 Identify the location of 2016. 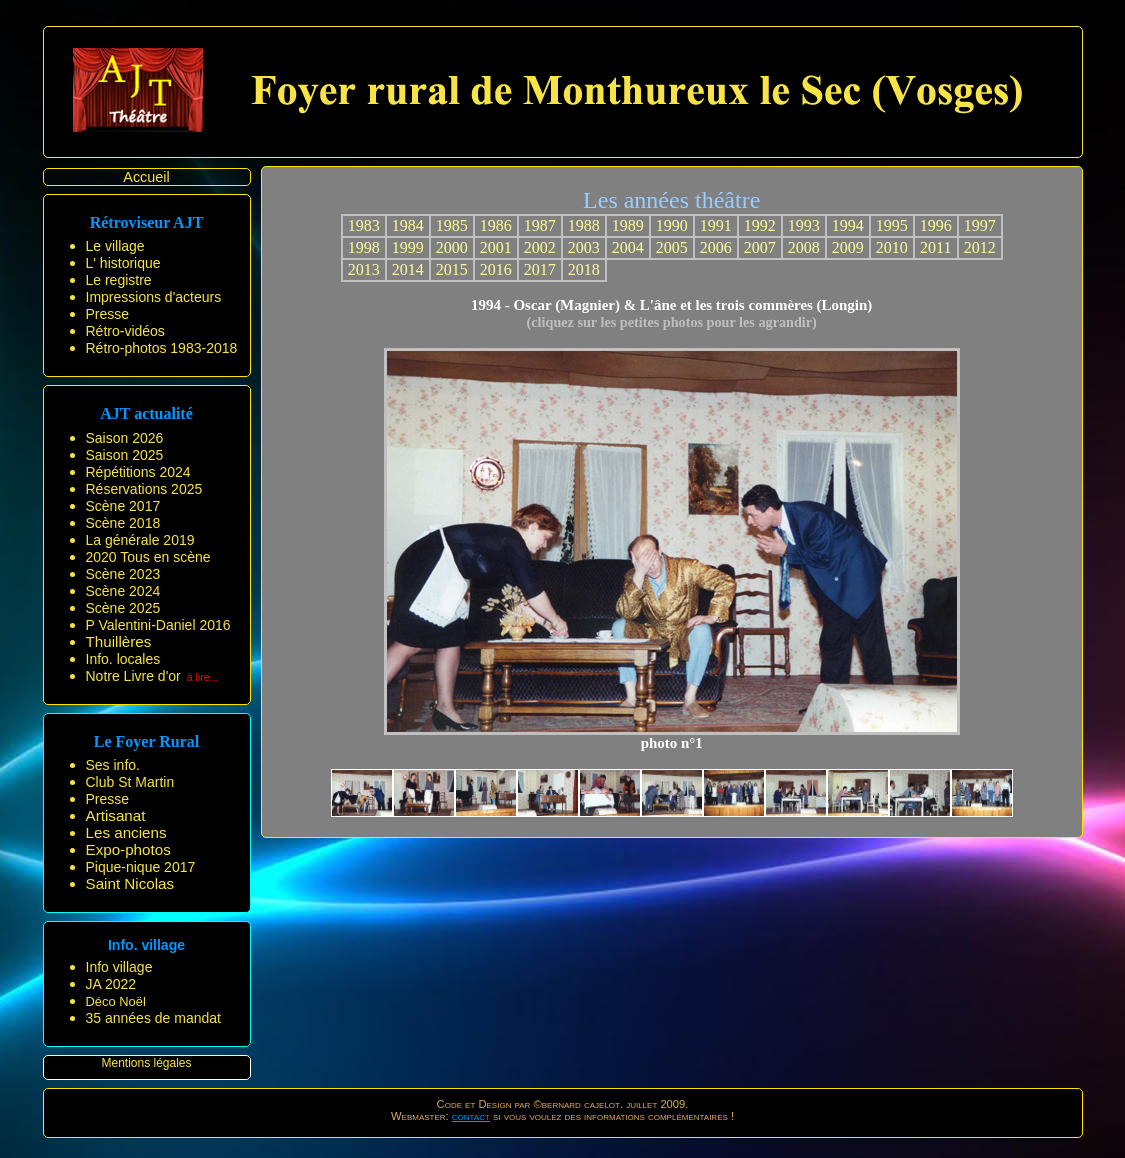
(496, 269).